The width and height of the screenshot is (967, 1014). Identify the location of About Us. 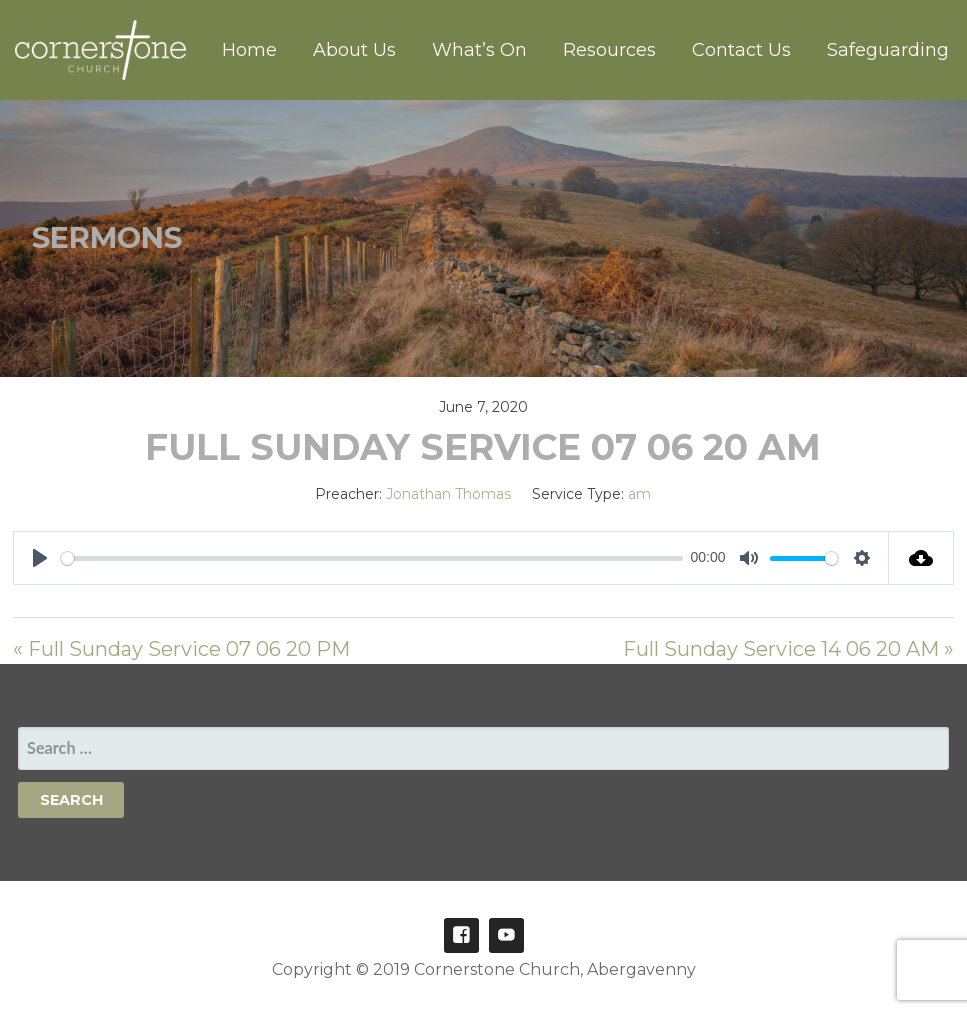
(354, 50).